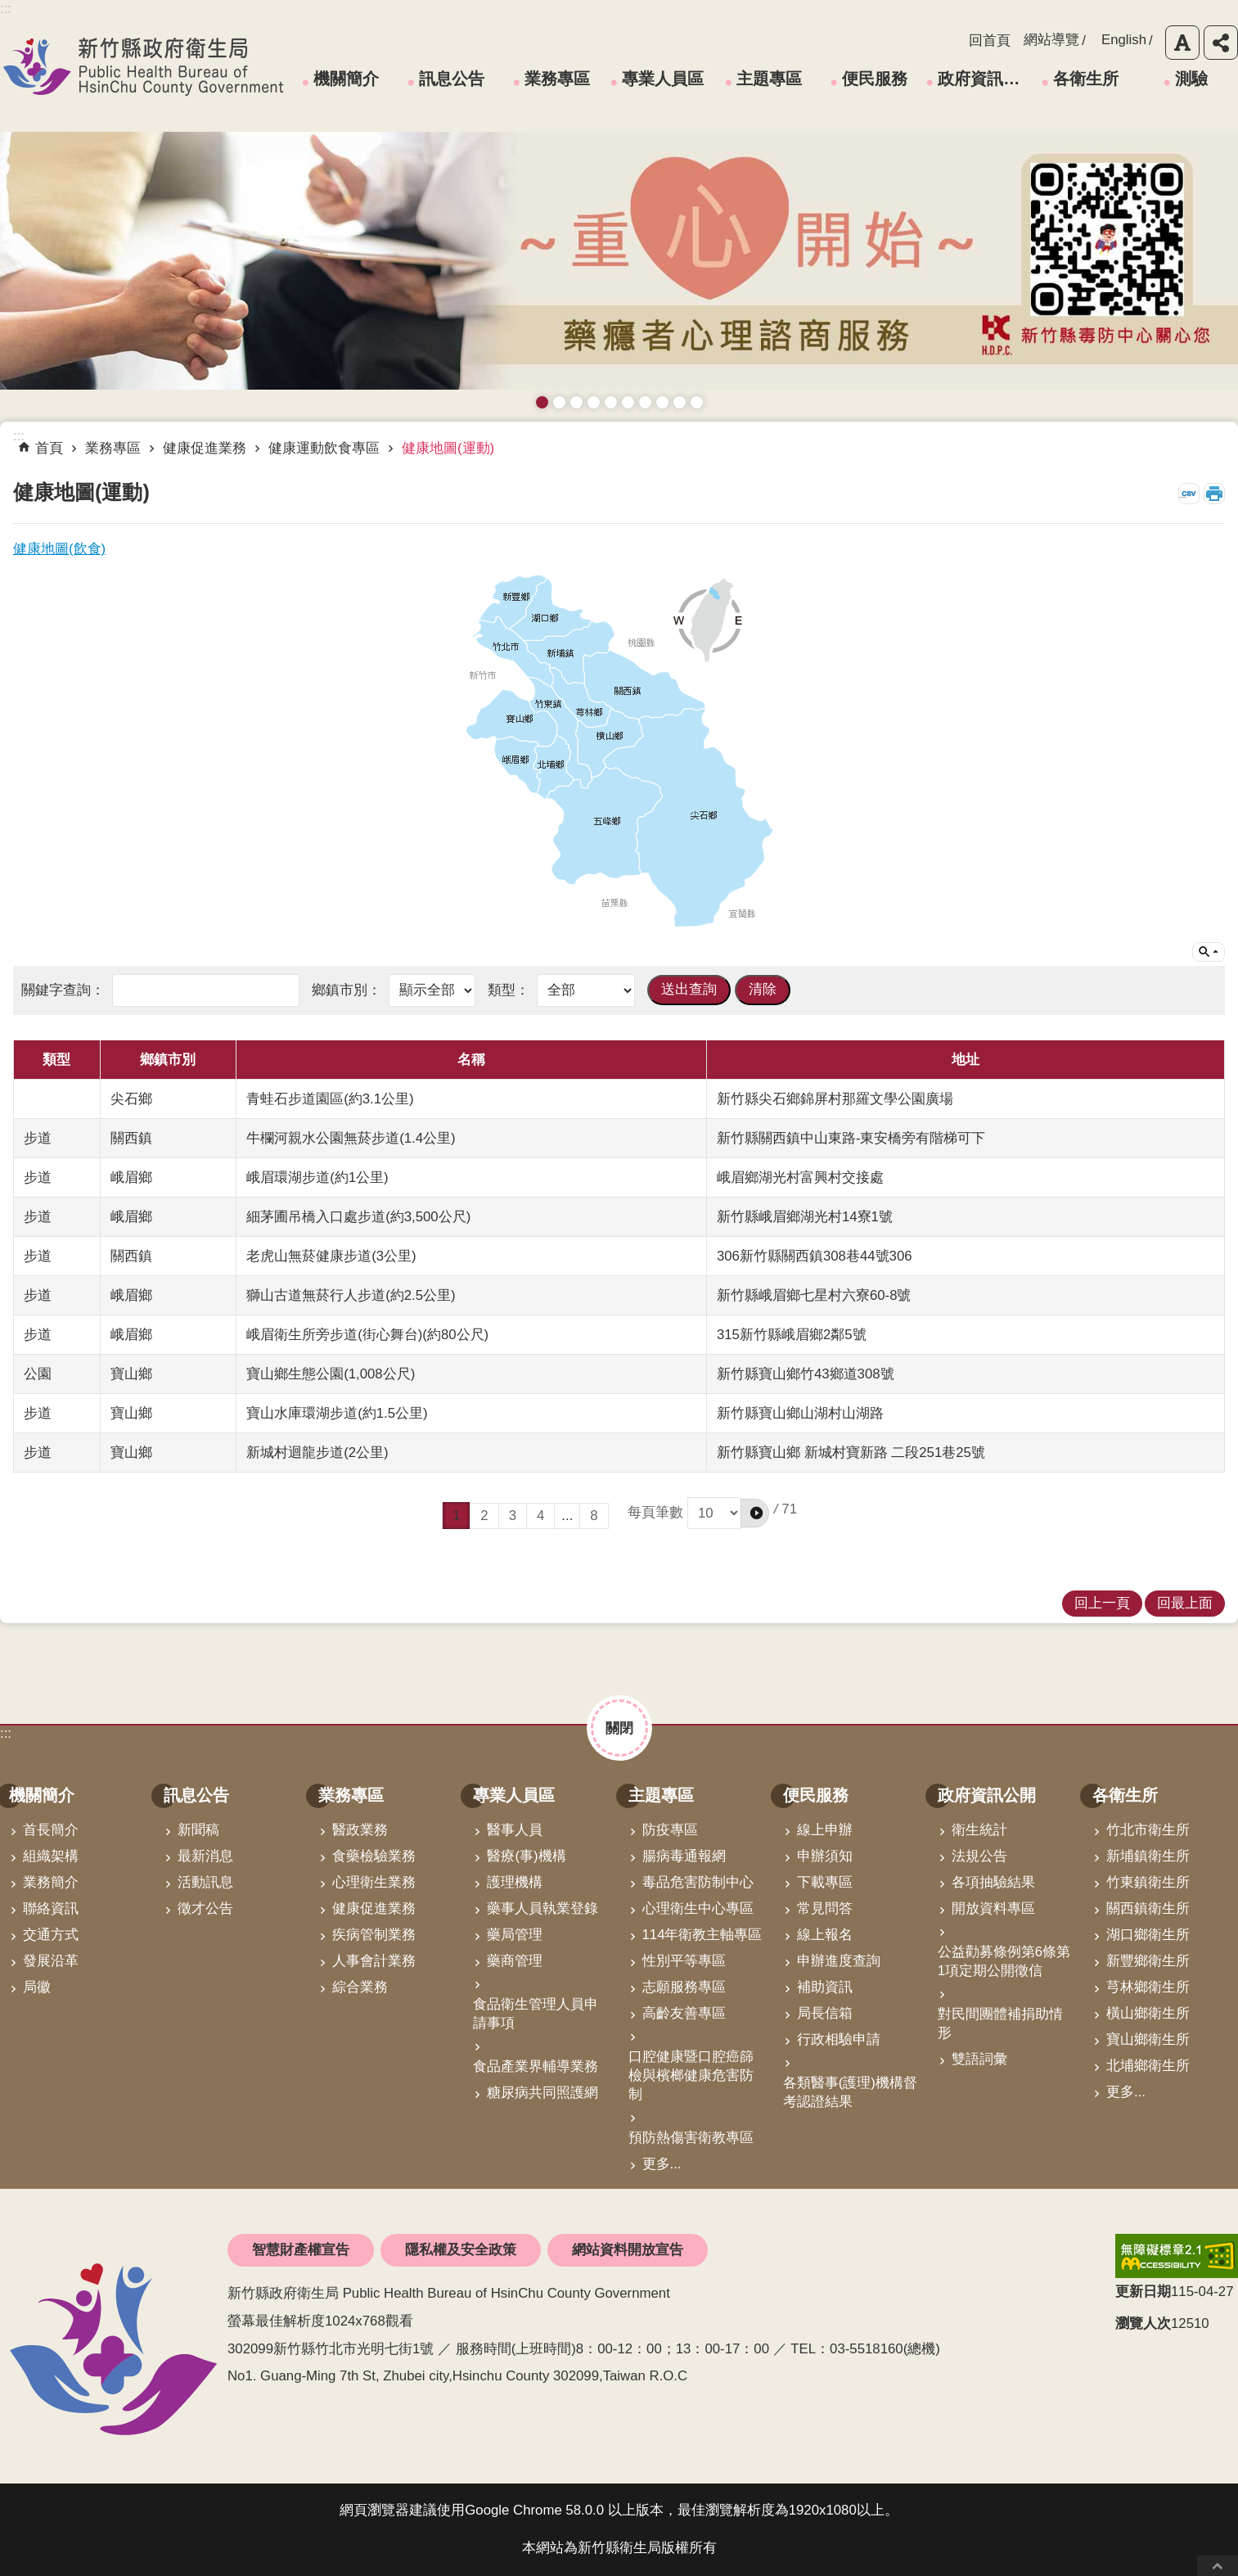 Image resolution: width=1238 pixels, height=2576 pixels. Describe the element at coordinates (697, 402) in the screenshot. I see `銀髮運動` at that location.